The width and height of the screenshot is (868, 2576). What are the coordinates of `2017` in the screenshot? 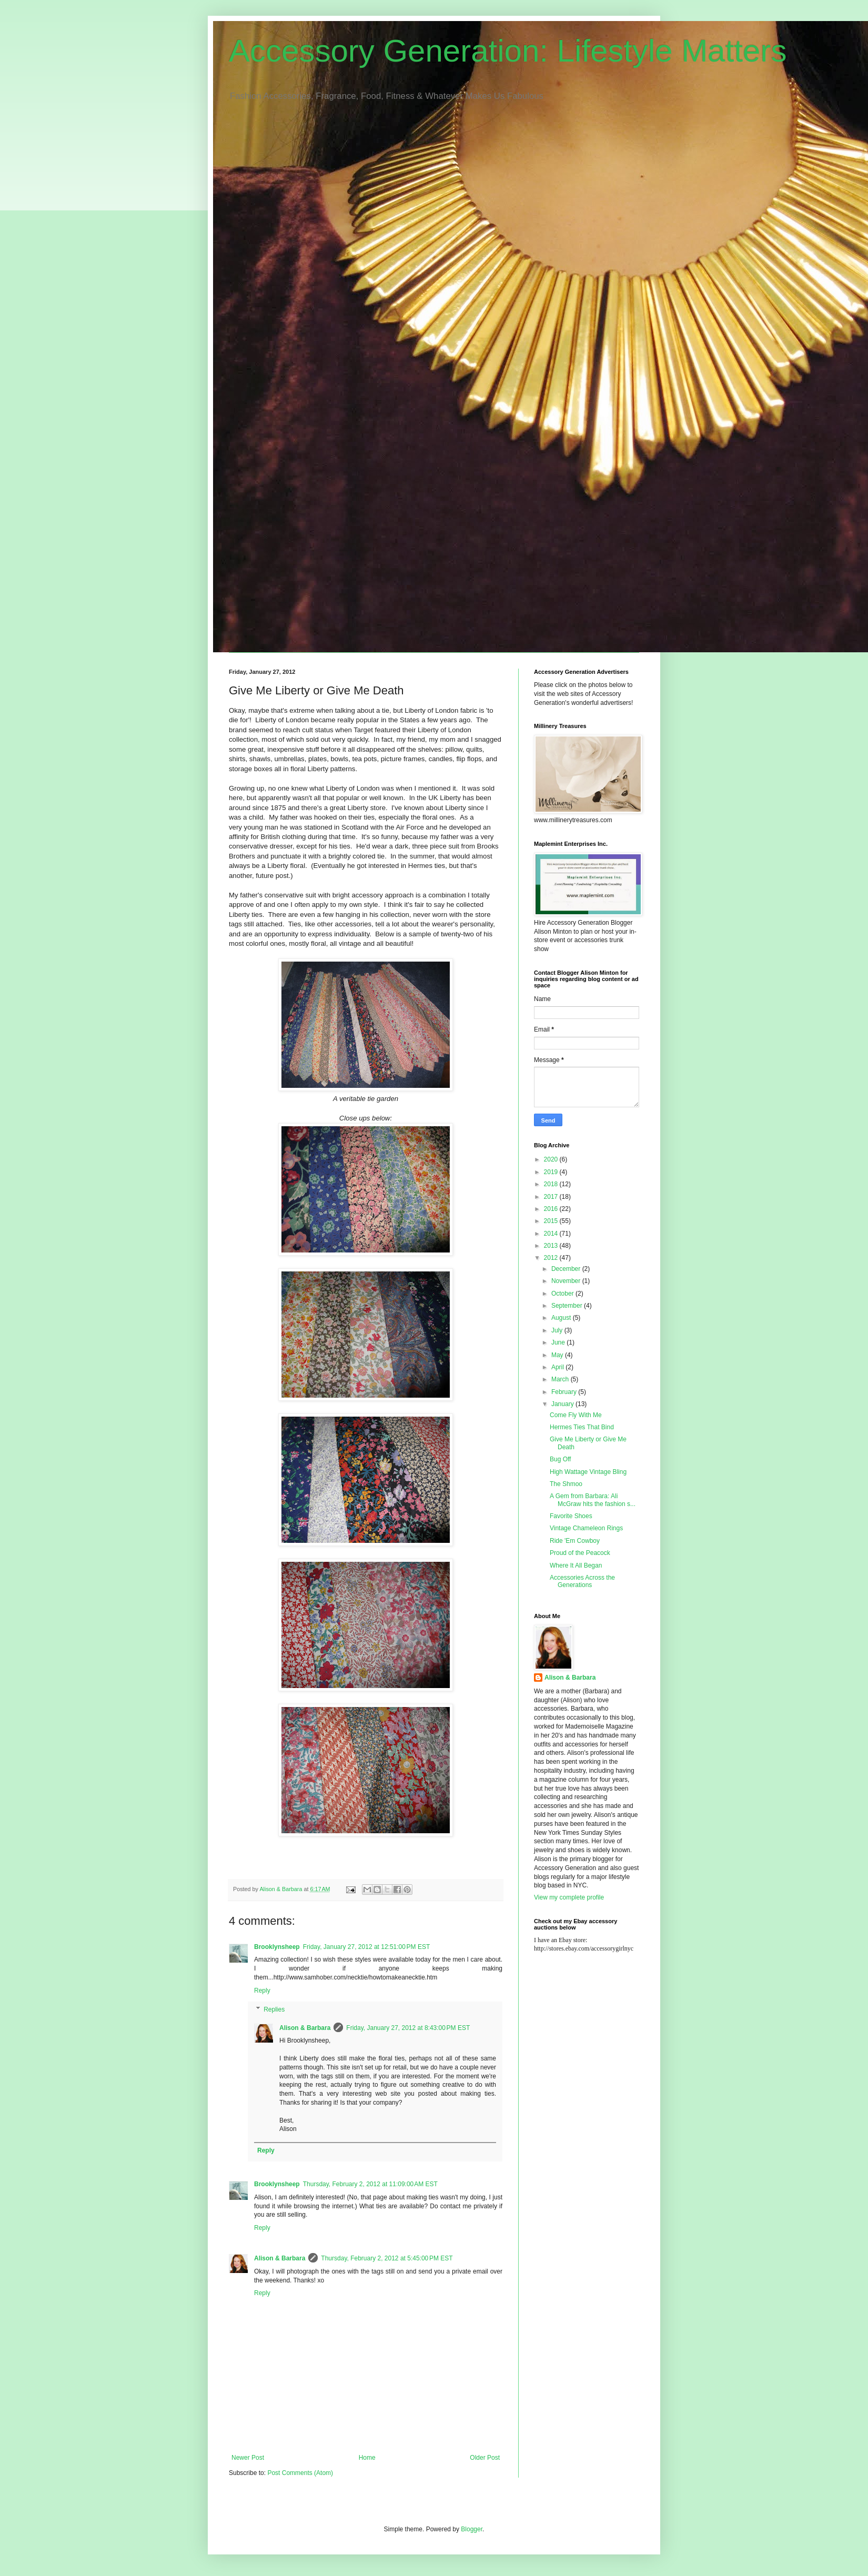 It's located at (552, 1196).